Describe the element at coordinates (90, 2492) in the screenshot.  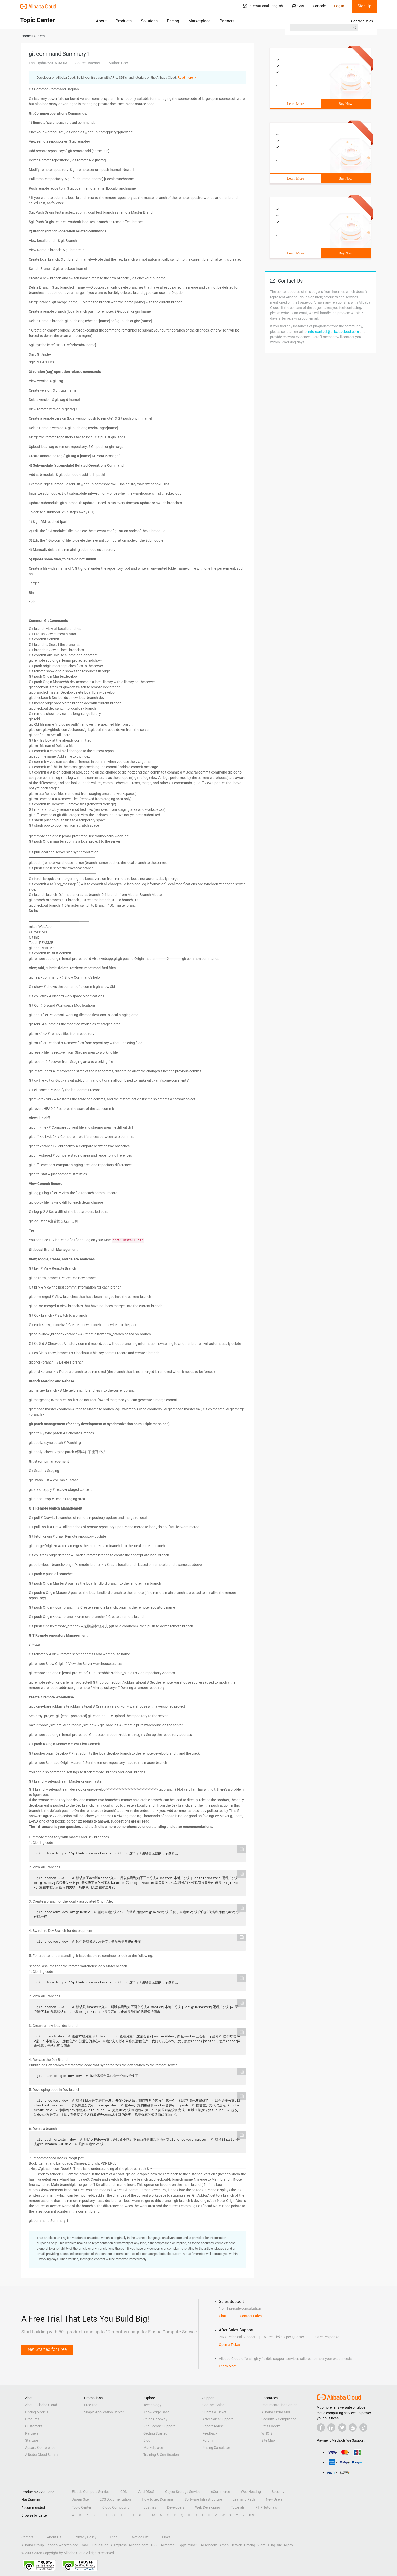
I see `Elastic Compute Service` at that location.